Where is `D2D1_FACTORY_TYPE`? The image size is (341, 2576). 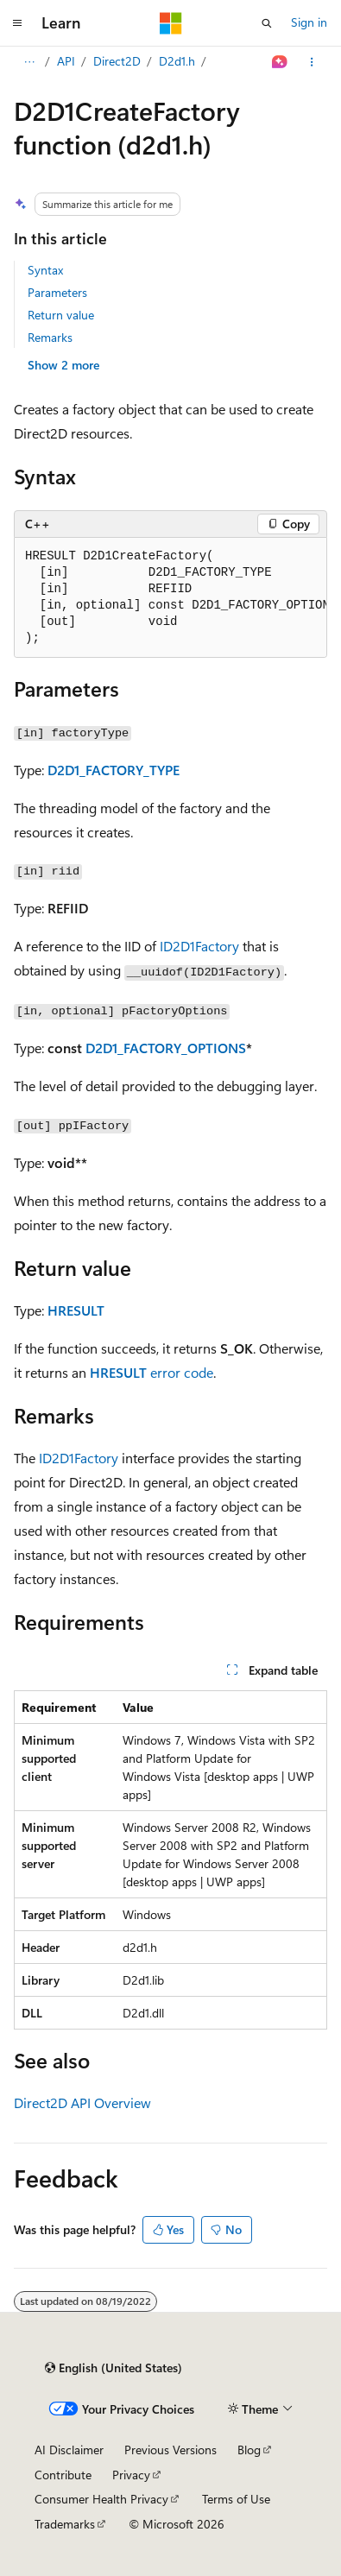
D2D1_FACTORY_TYPE is located at coordinates (113, 770).